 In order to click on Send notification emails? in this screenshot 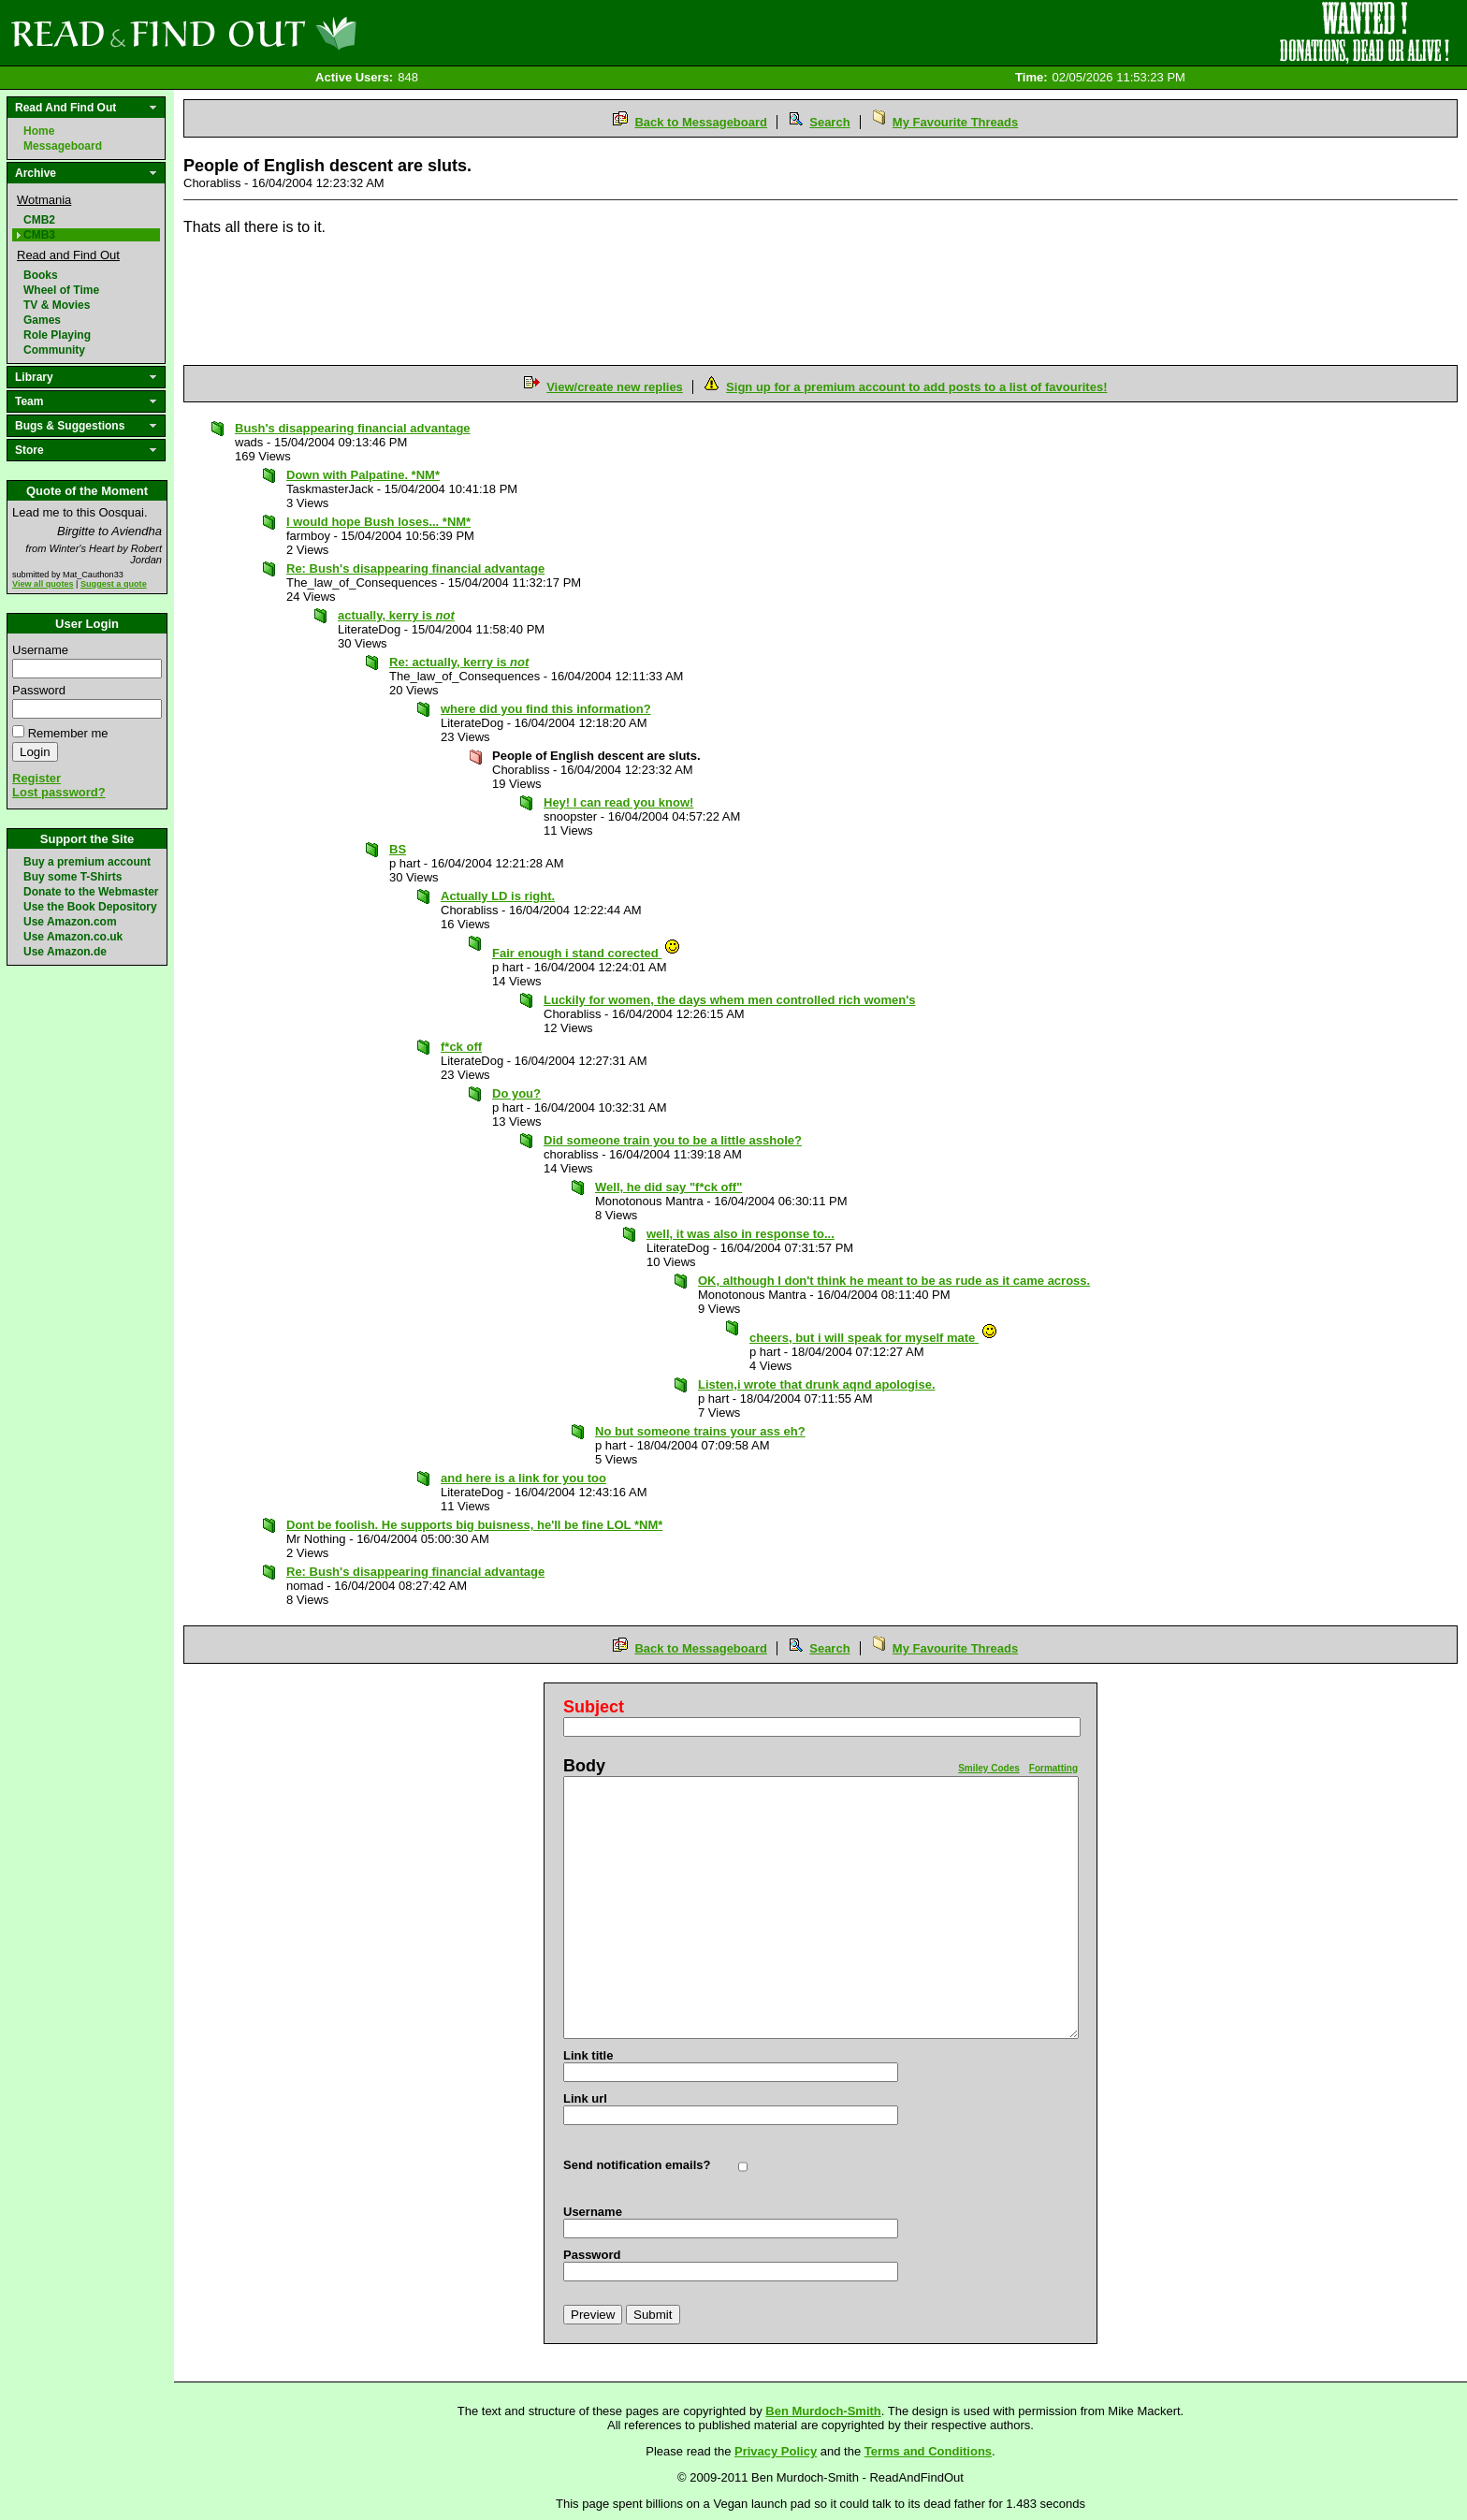, I will do `click(636, 2165)`.